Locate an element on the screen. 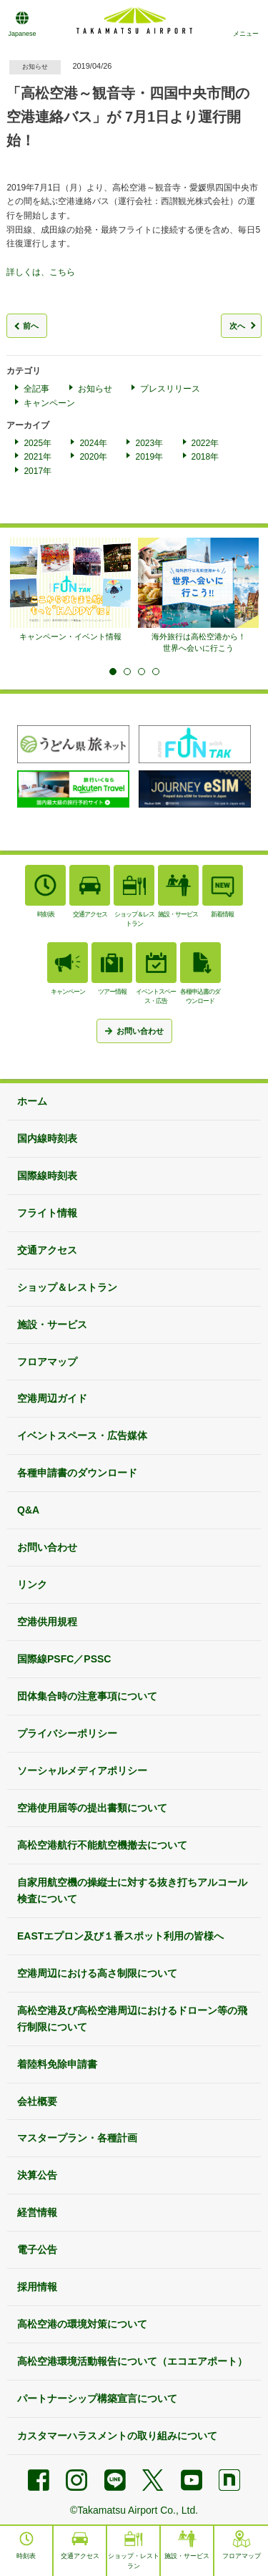 The height and width of the screenshot is (2576, 268). 2023年 is located at coordinates (149, 443).